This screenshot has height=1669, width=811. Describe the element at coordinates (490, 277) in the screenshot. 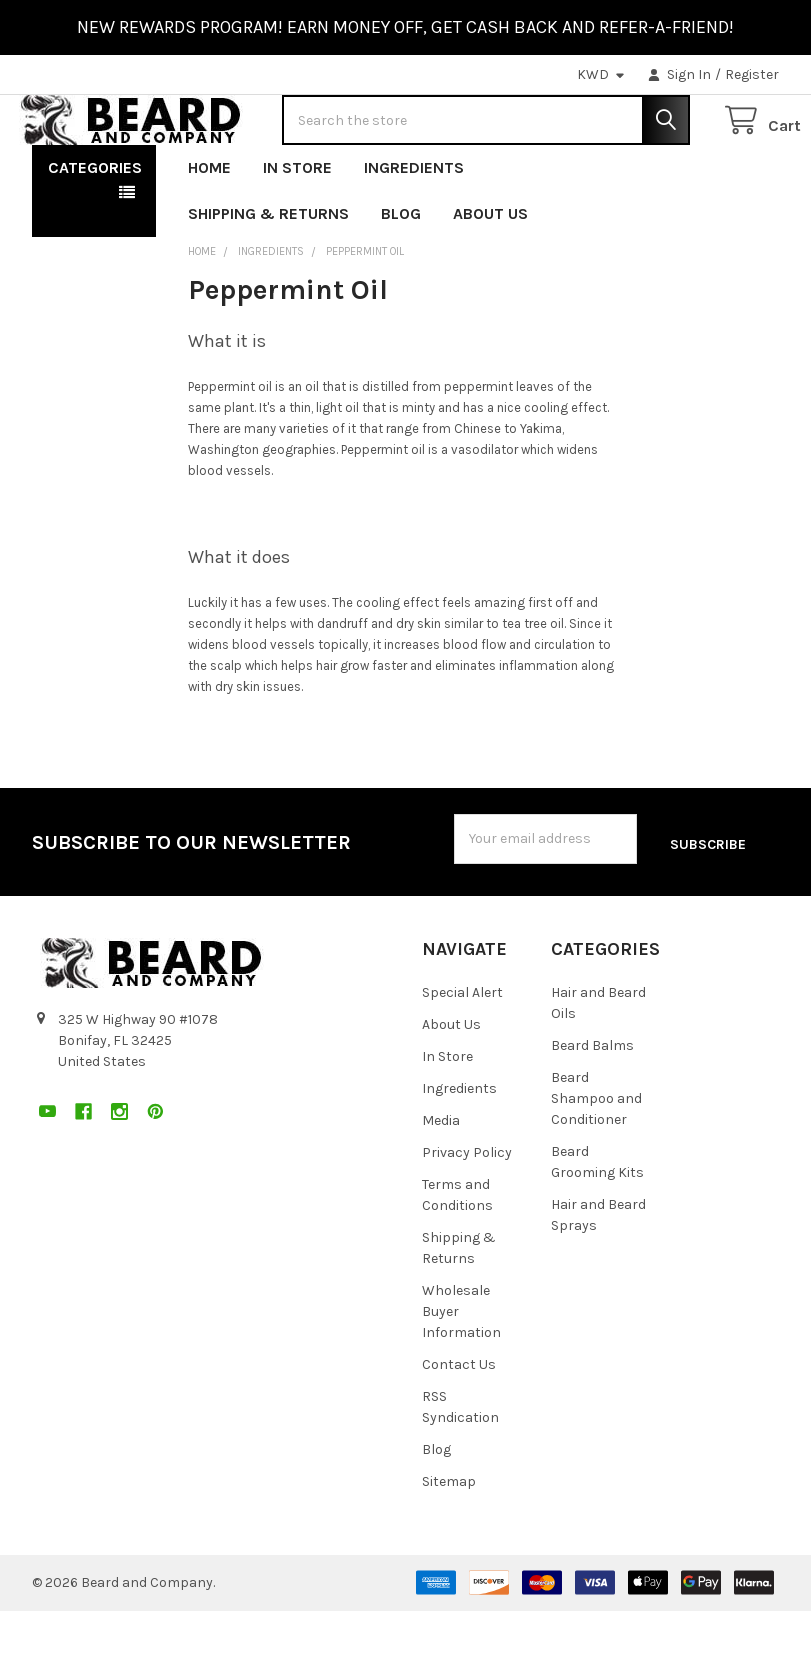

I see `About Us` at that location.